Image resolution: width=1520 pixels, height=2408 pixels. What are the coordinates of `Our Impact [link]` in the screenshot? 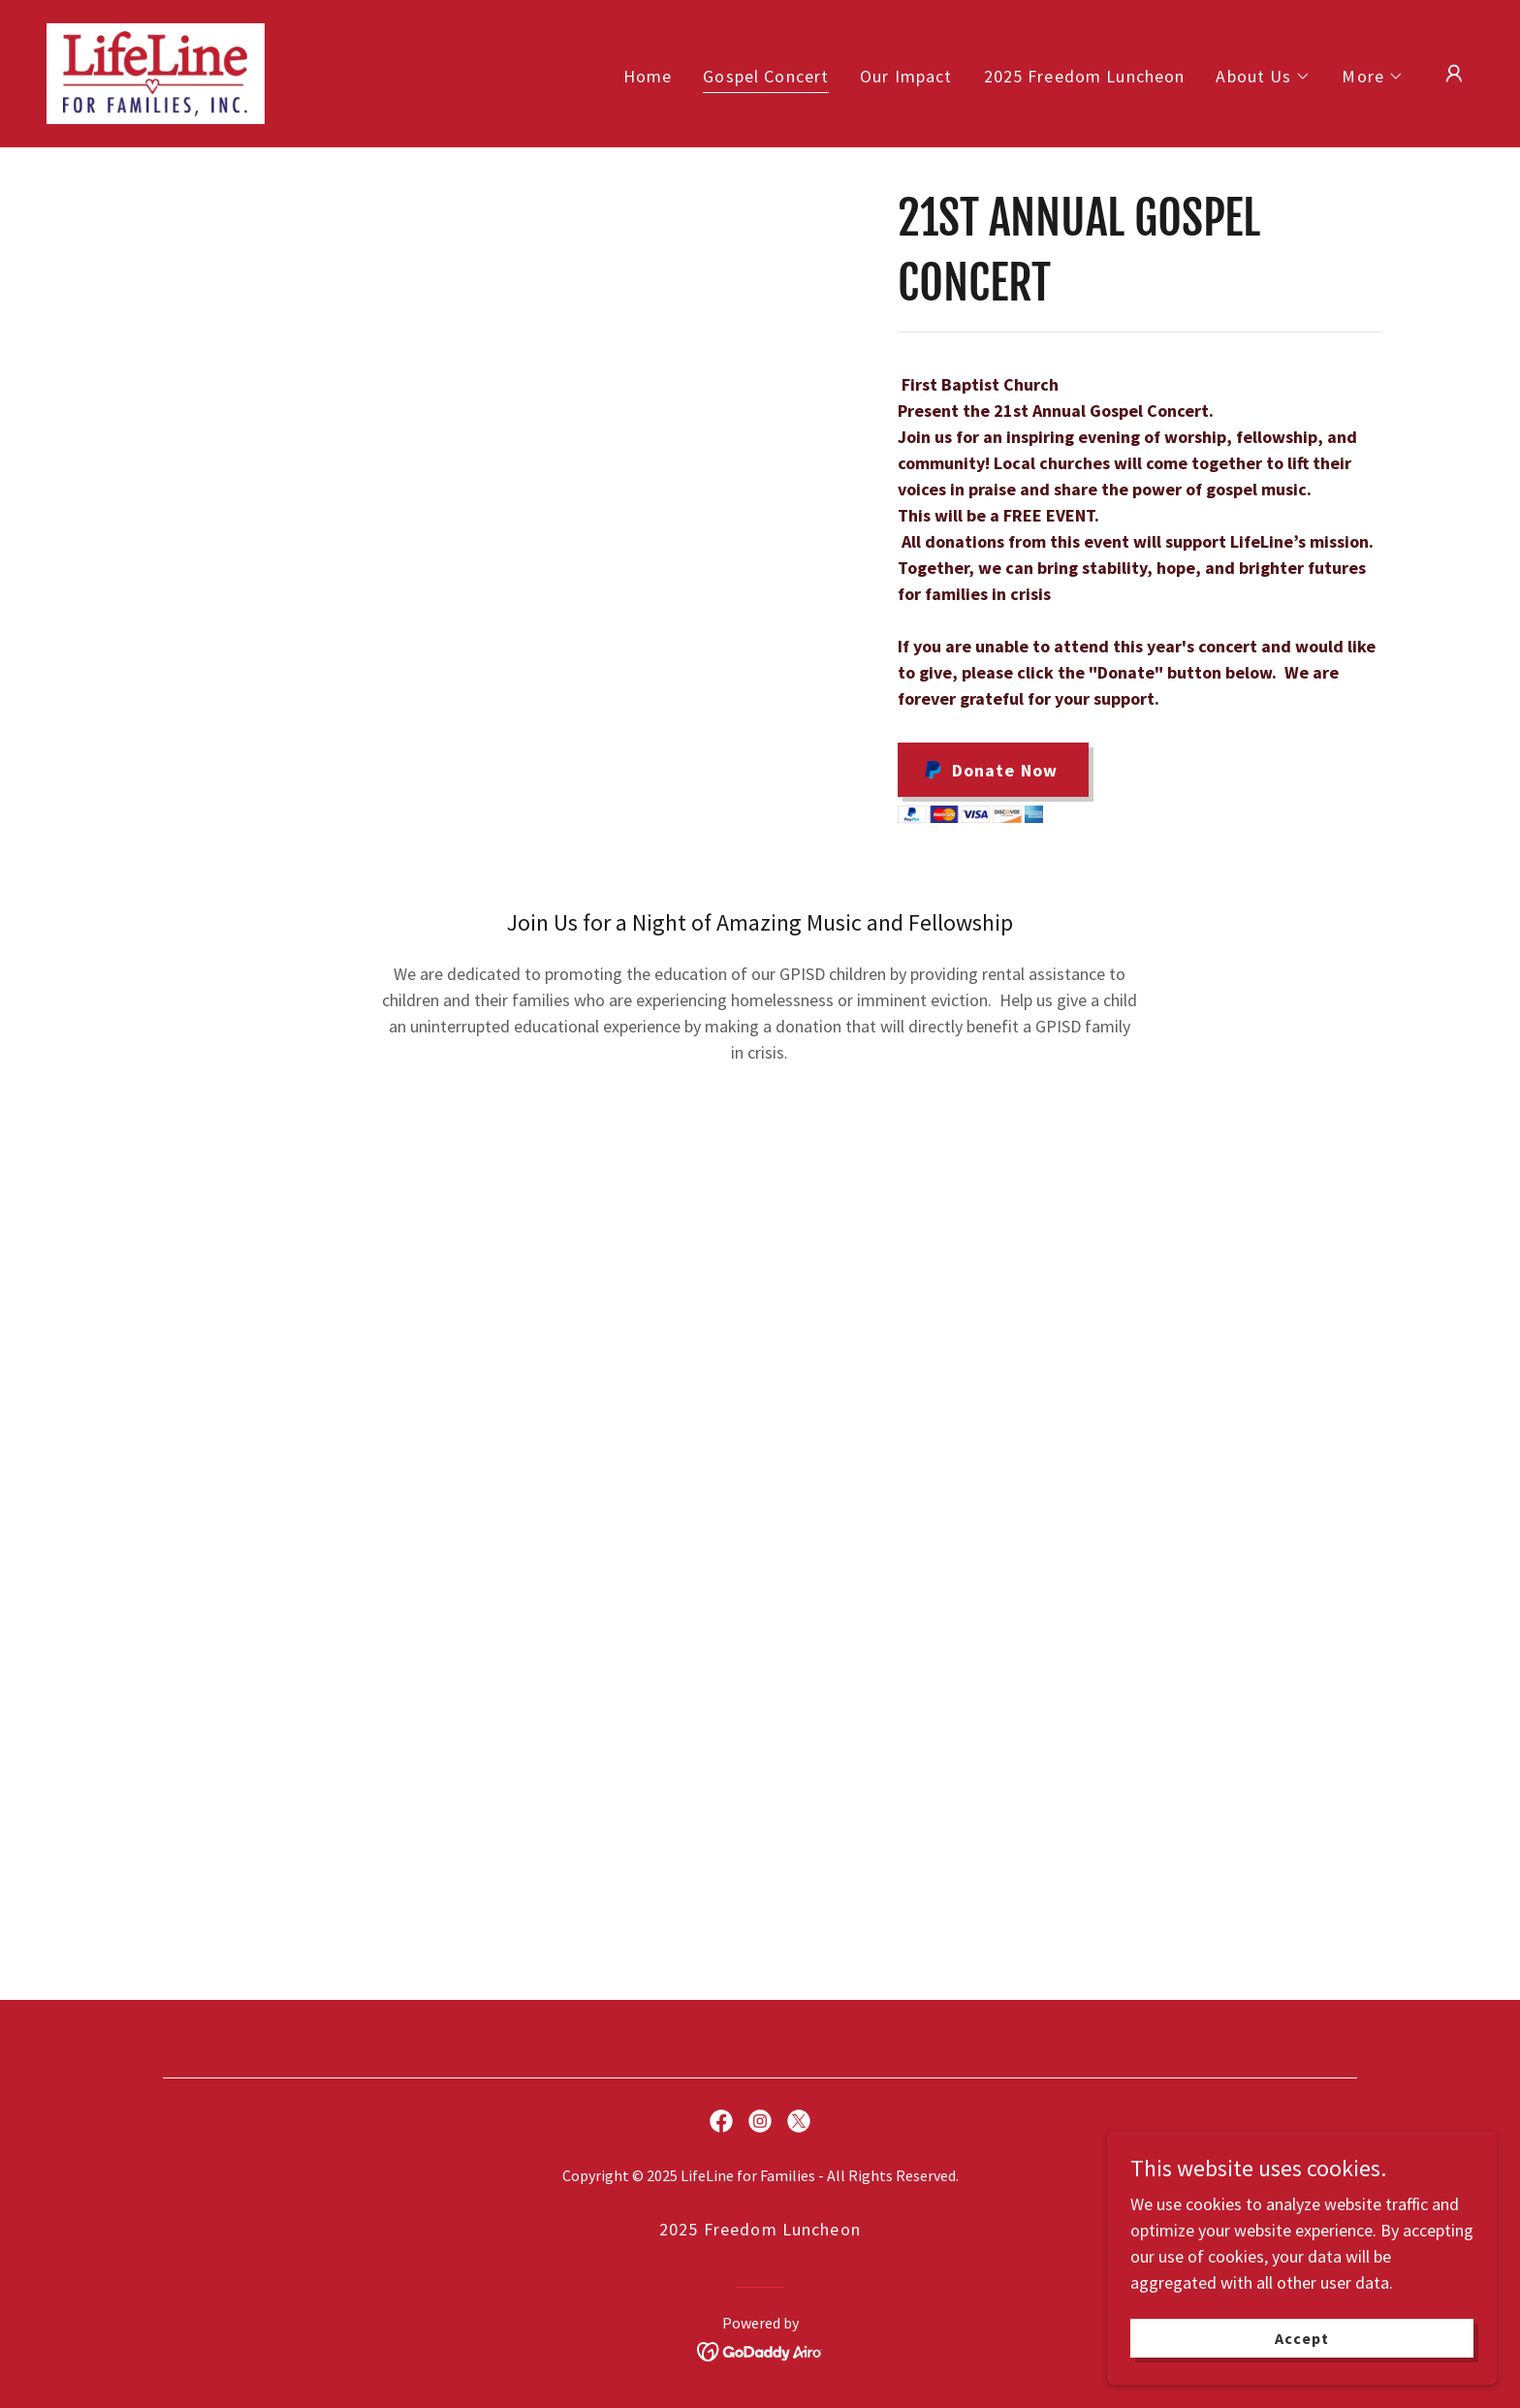 It's located at (906, 76).